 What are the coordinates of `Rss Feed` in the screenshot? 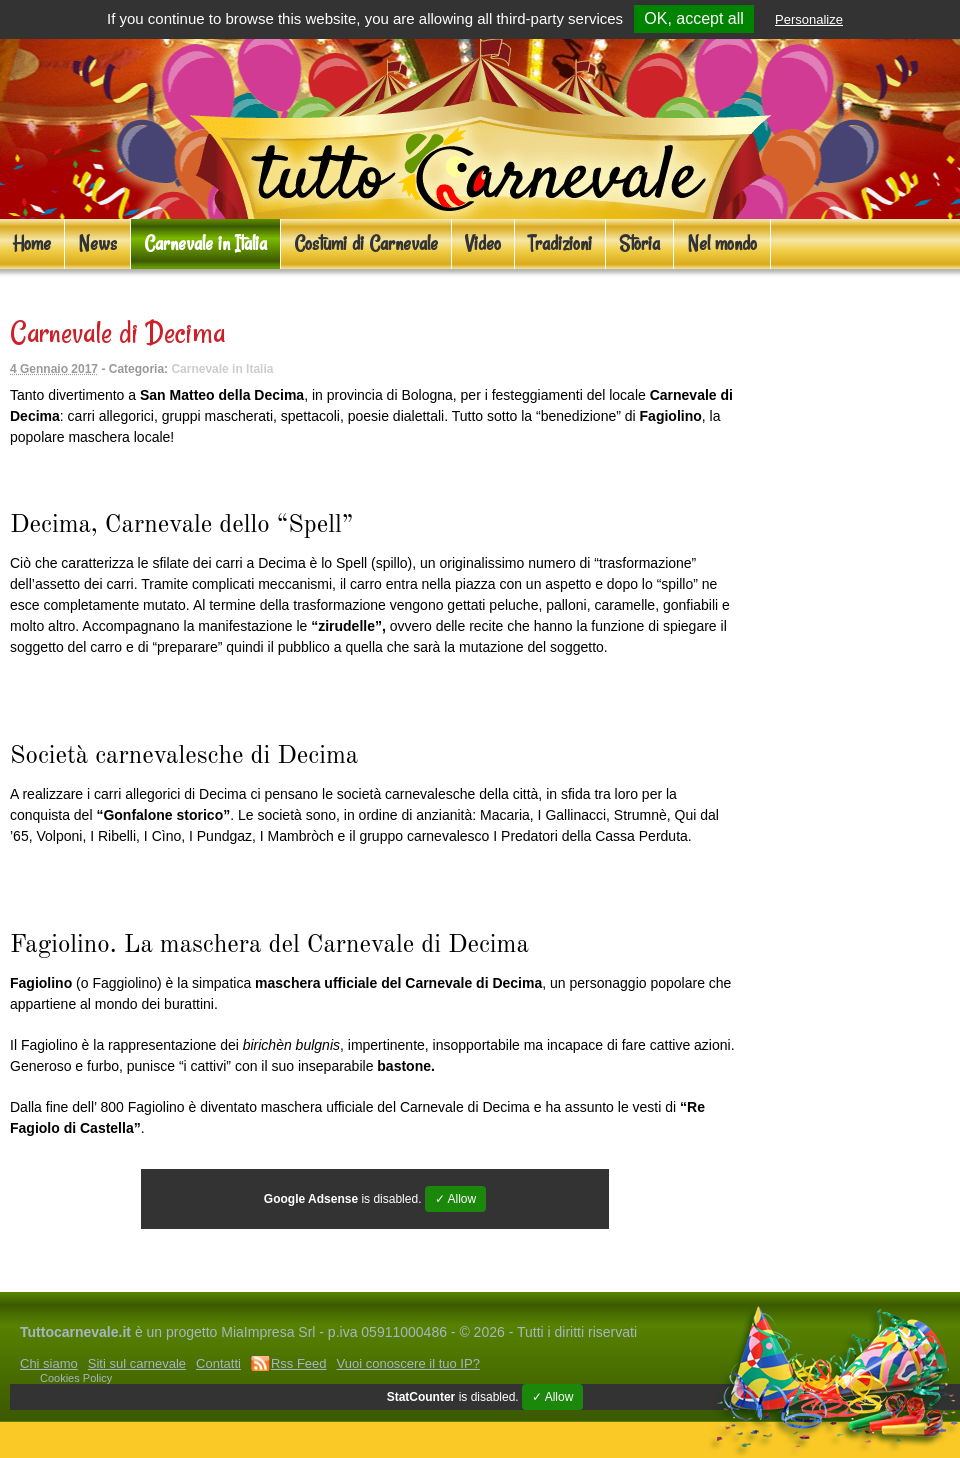 It's located at (299, 1363).